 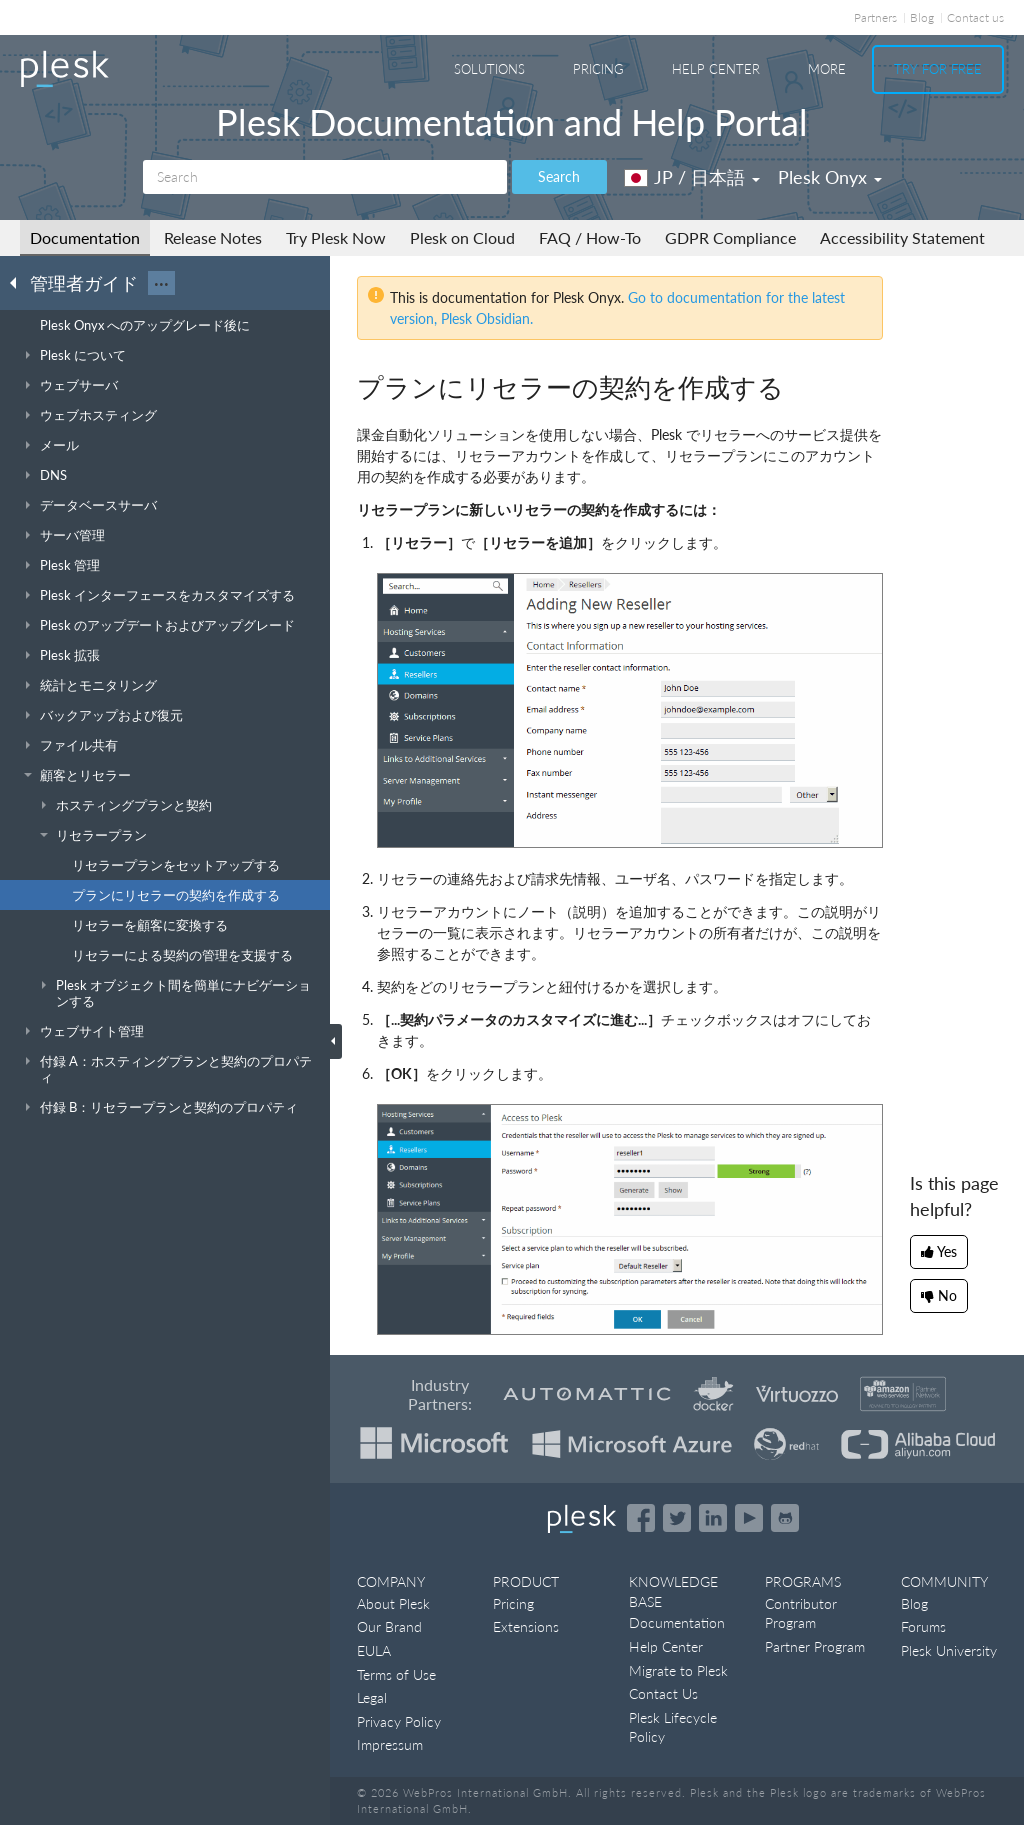 I want to click on [Open the Plesk page on Facebook], so click(x=641, y=1518).